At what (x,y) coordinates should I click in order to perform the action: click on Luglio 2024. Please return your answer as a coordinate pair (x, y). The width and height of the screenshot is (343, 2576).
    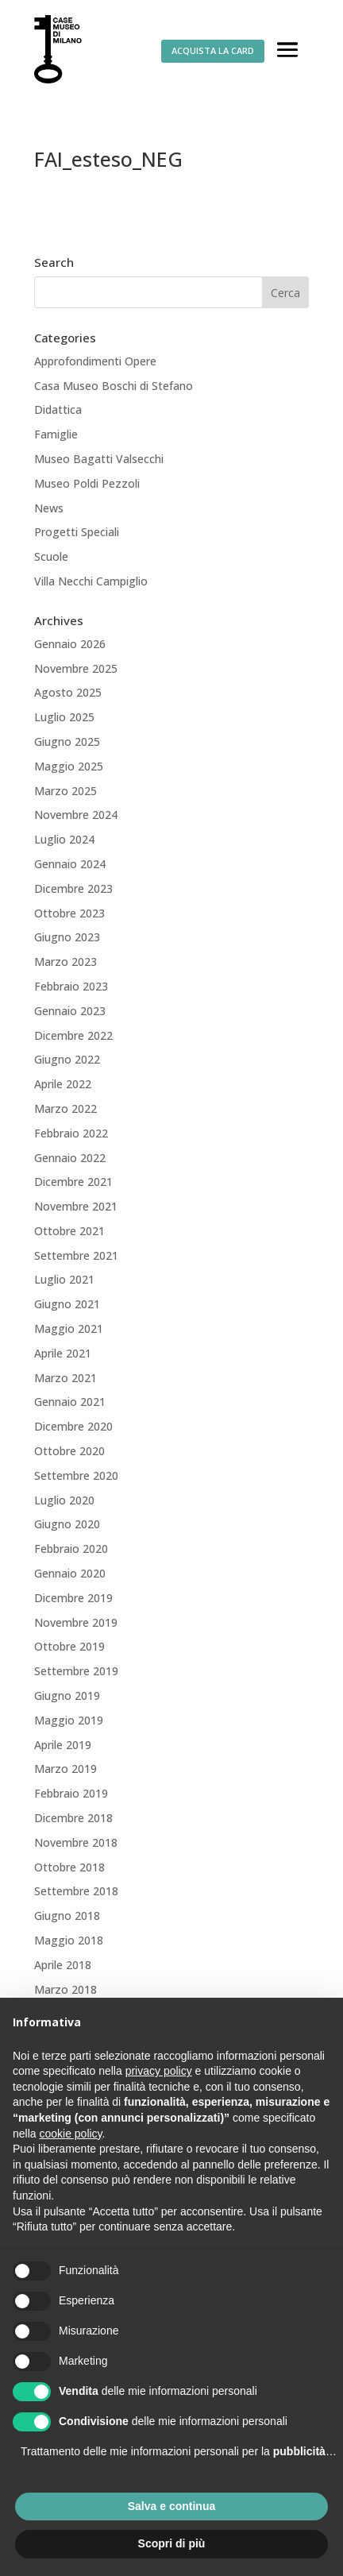
    Looking at the image, I should click on (64, 839).